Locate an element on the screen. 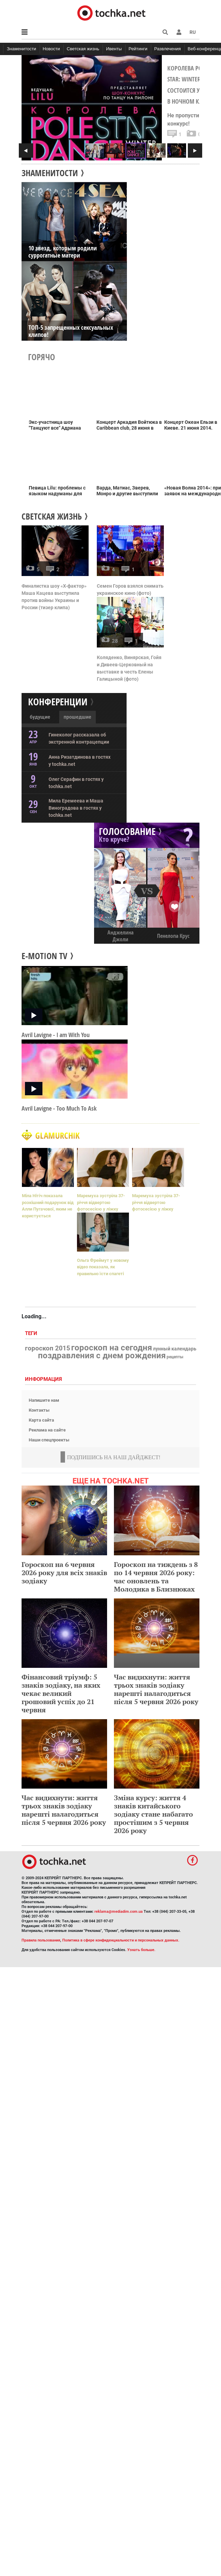 The width and height of the screenshot is (221, 2576). Карта сайта is located at coordinates (41, 1420).